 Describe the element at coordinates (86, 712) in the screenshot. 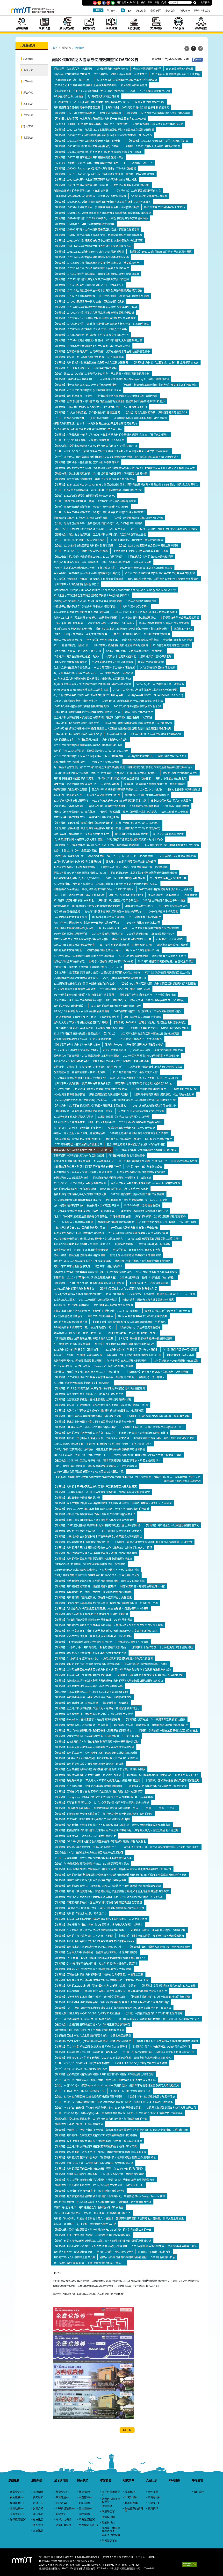

I see `100年4月8日調和街轉運站(停車場)建置案公聽會意見回復` at that location.